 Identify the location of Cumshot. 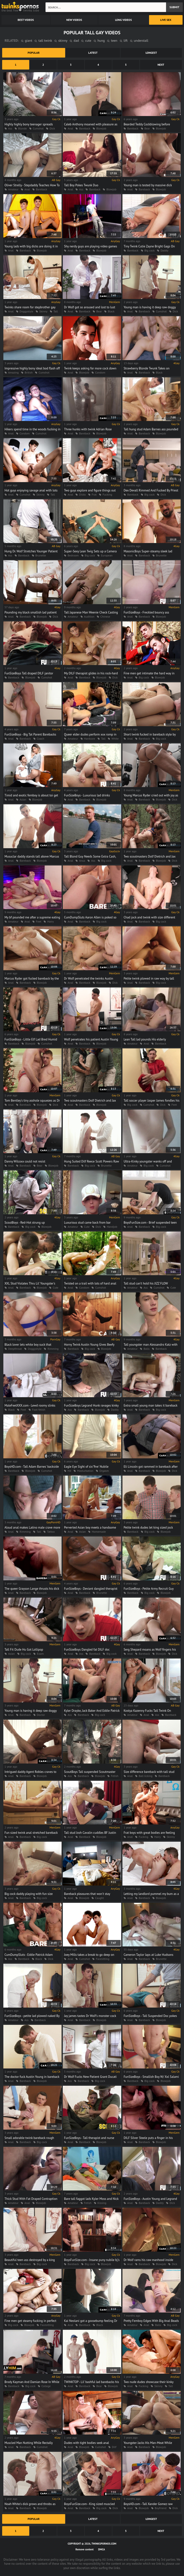
(38, 128).